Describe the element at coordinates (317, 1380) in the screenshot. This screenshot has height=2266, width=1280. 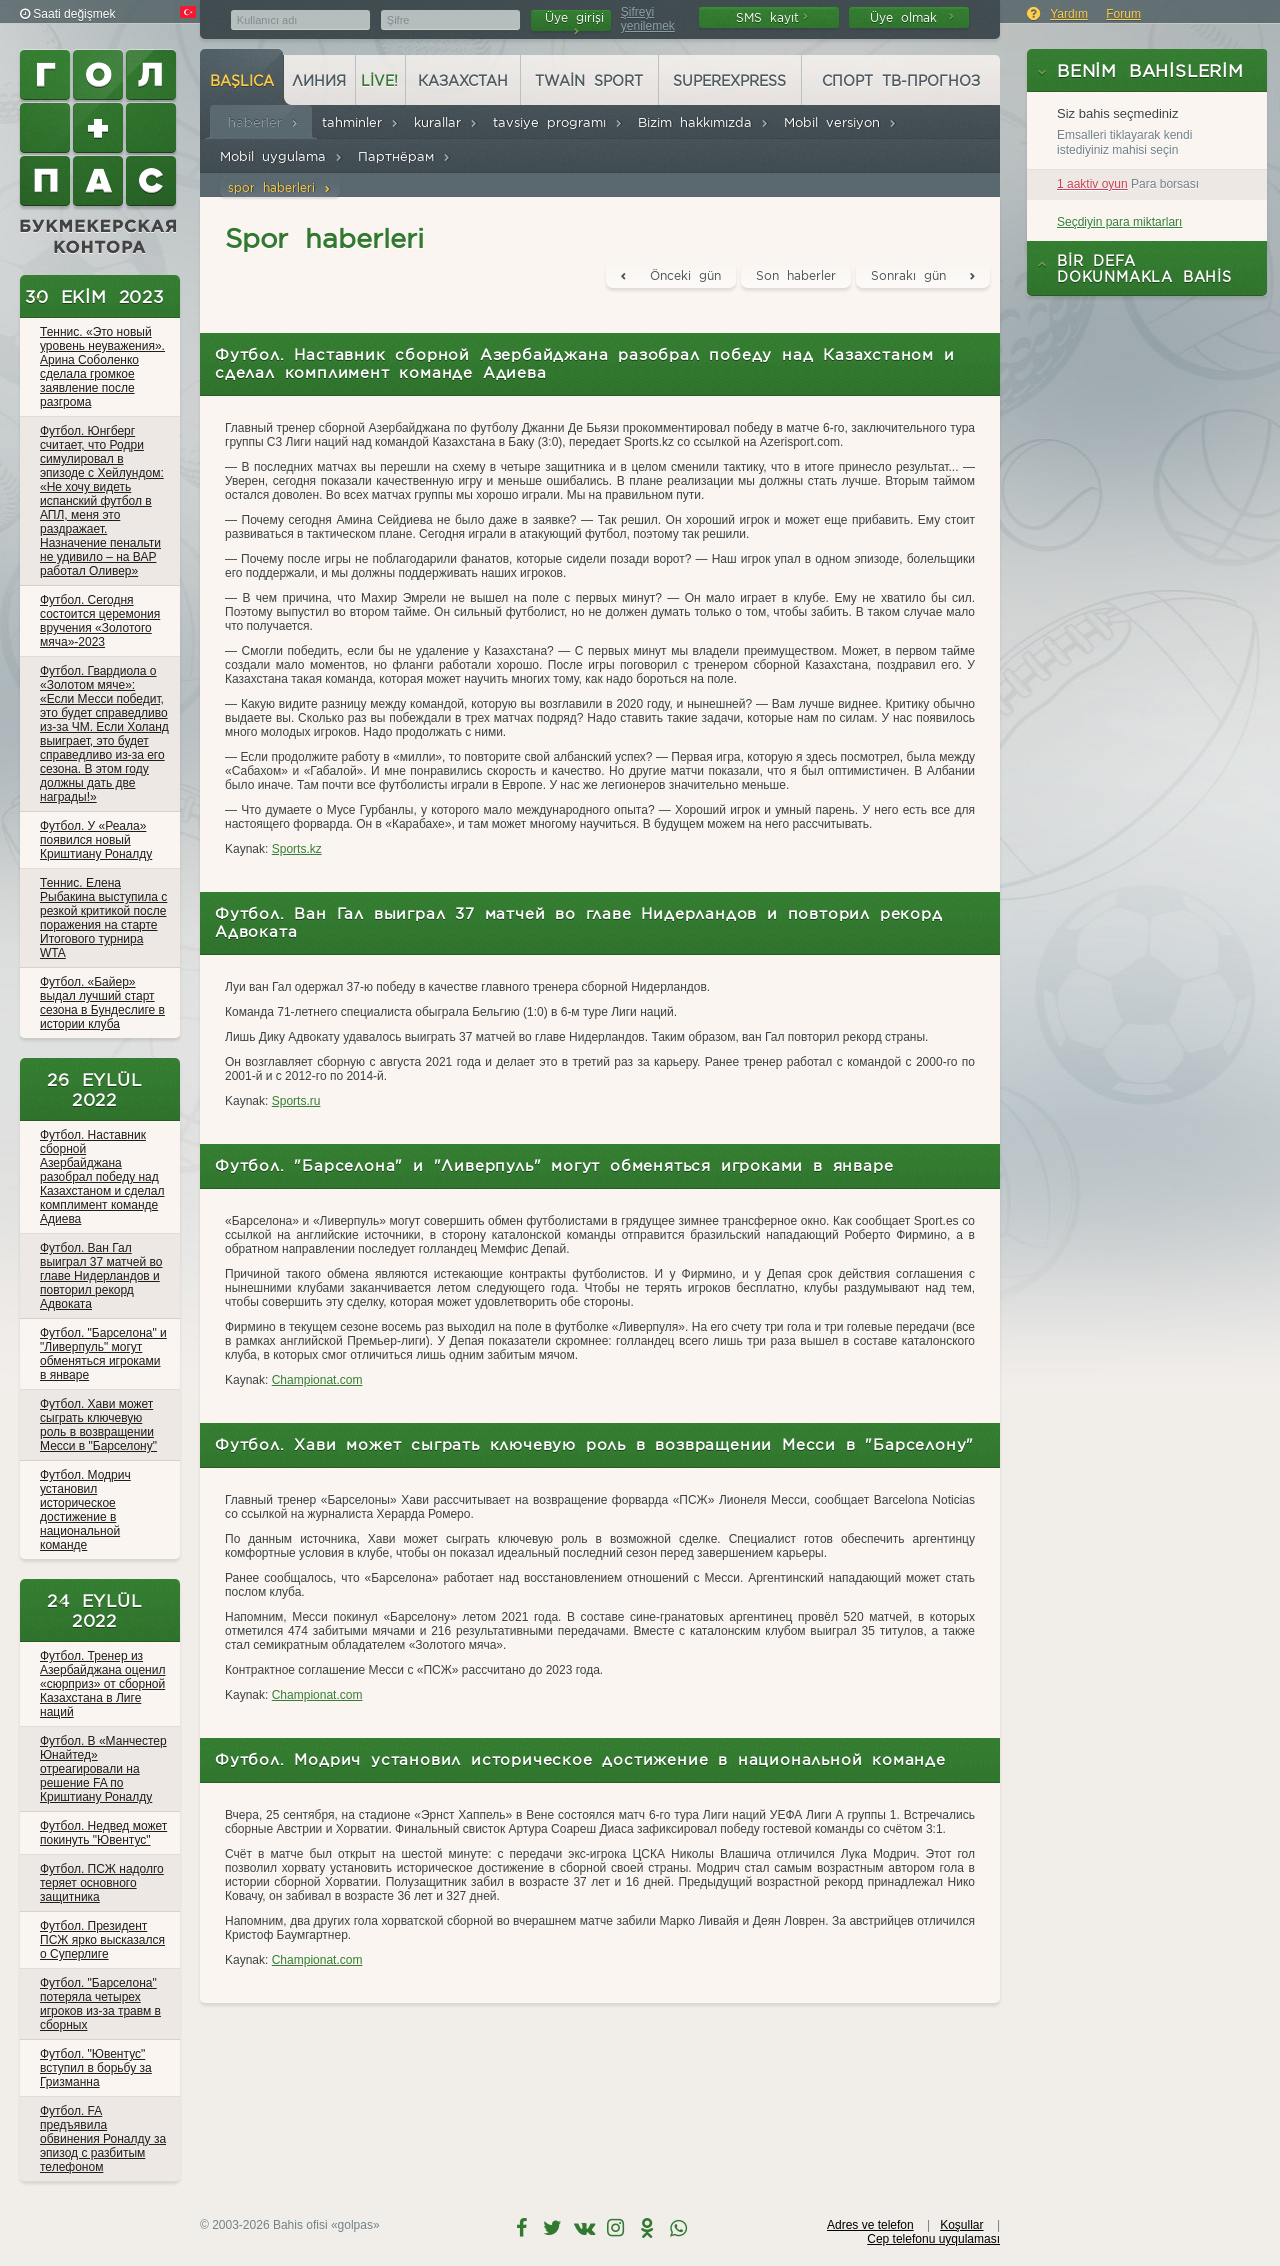
I see `Championat.com` at that location.